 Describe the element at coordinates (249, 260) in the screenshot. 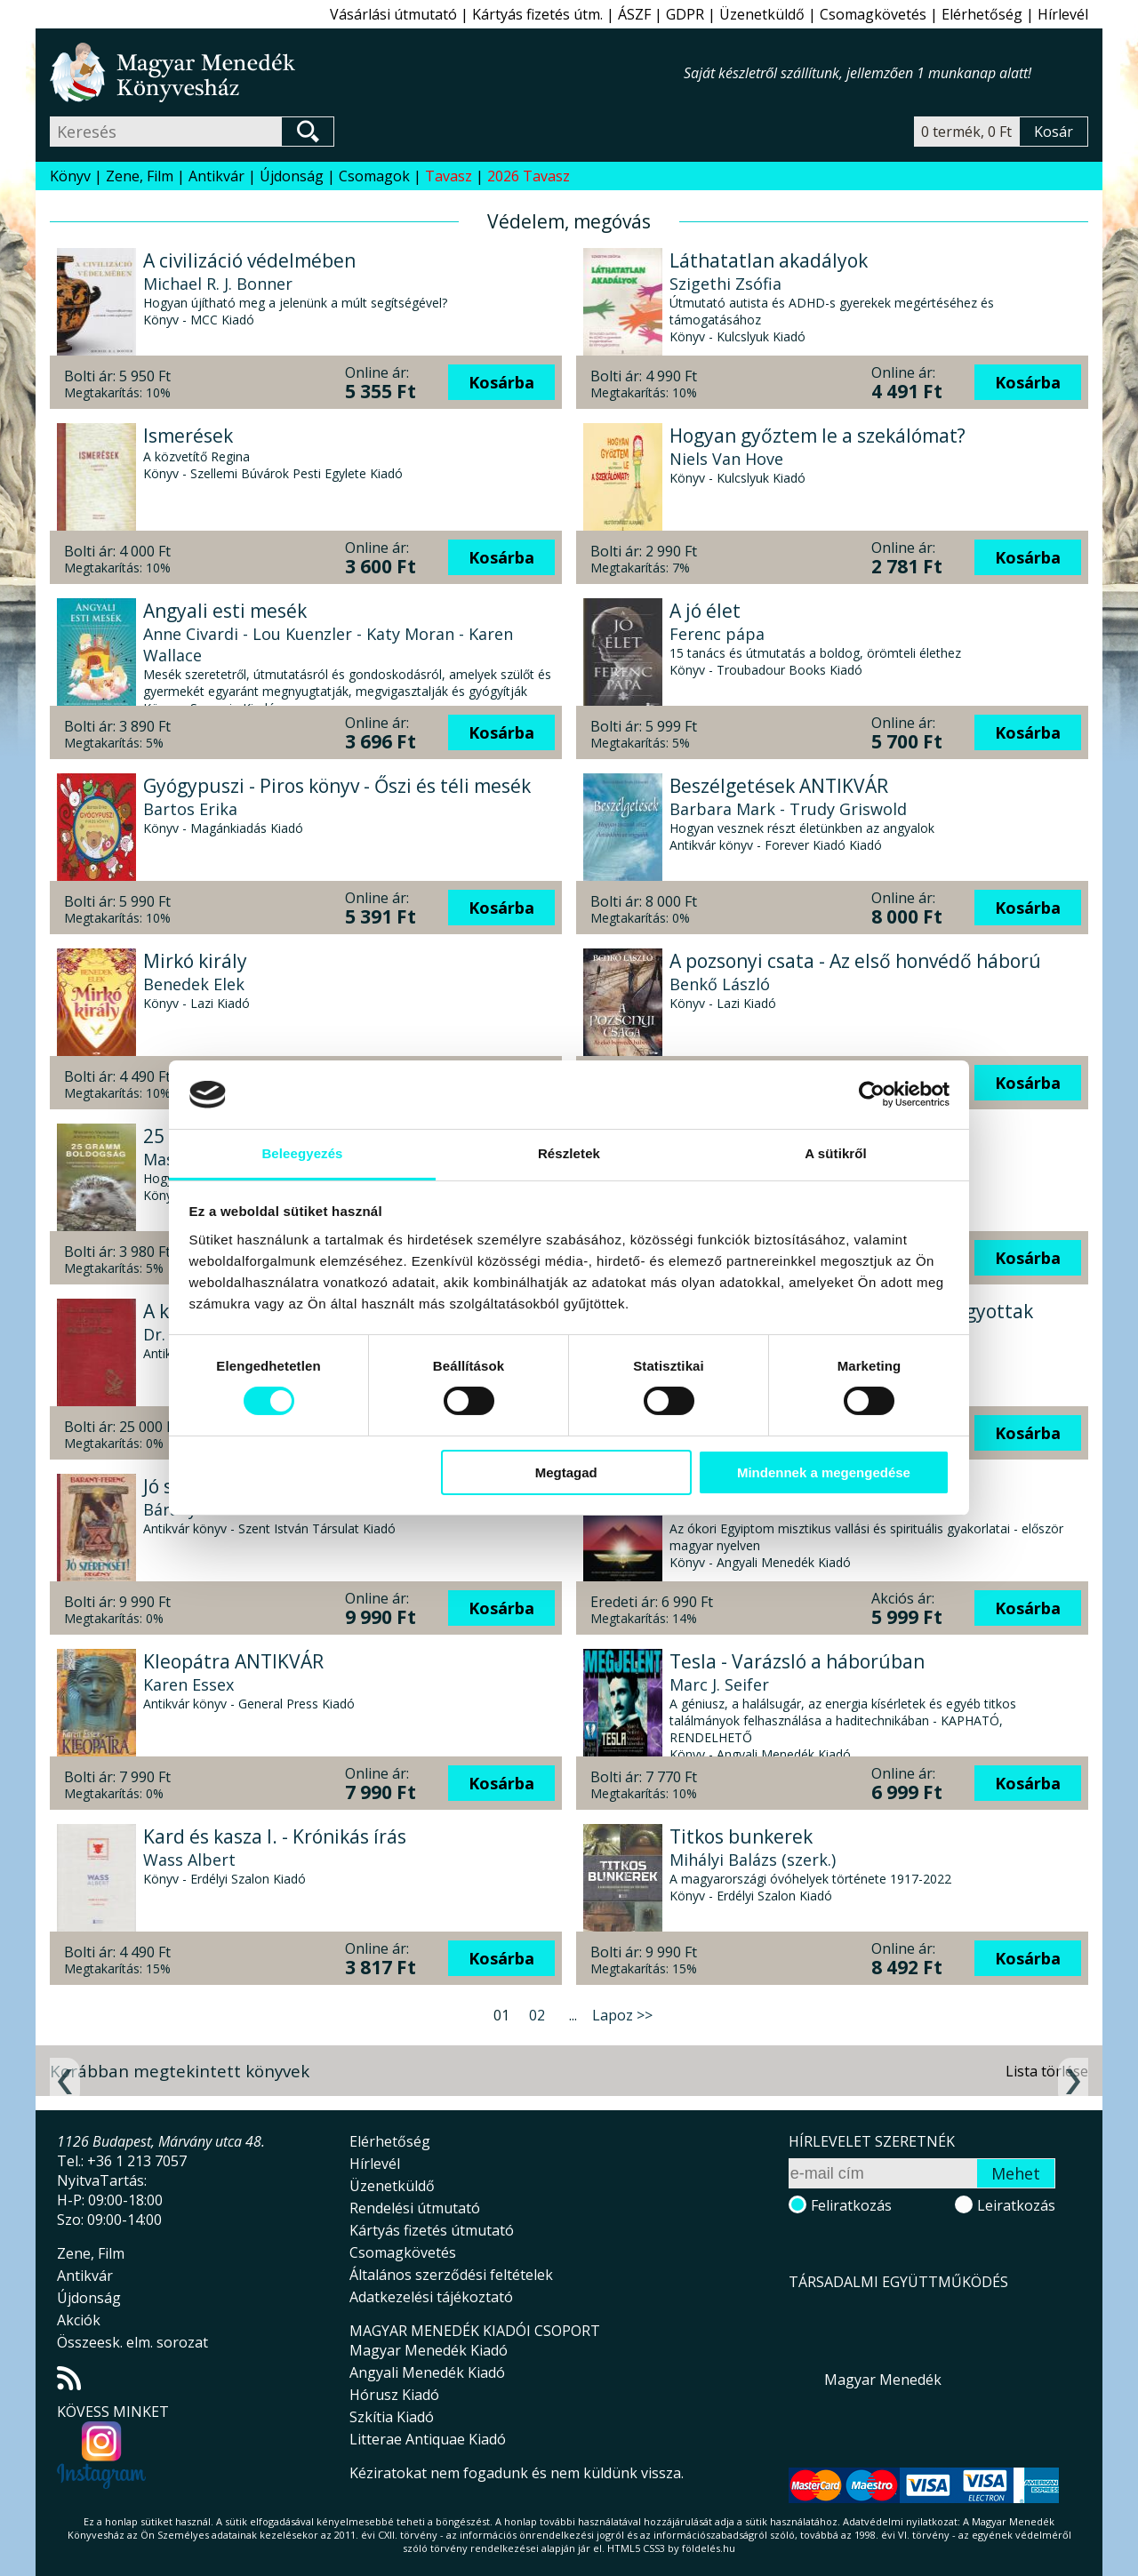

I see `A civilizáció védelmében` at that location.